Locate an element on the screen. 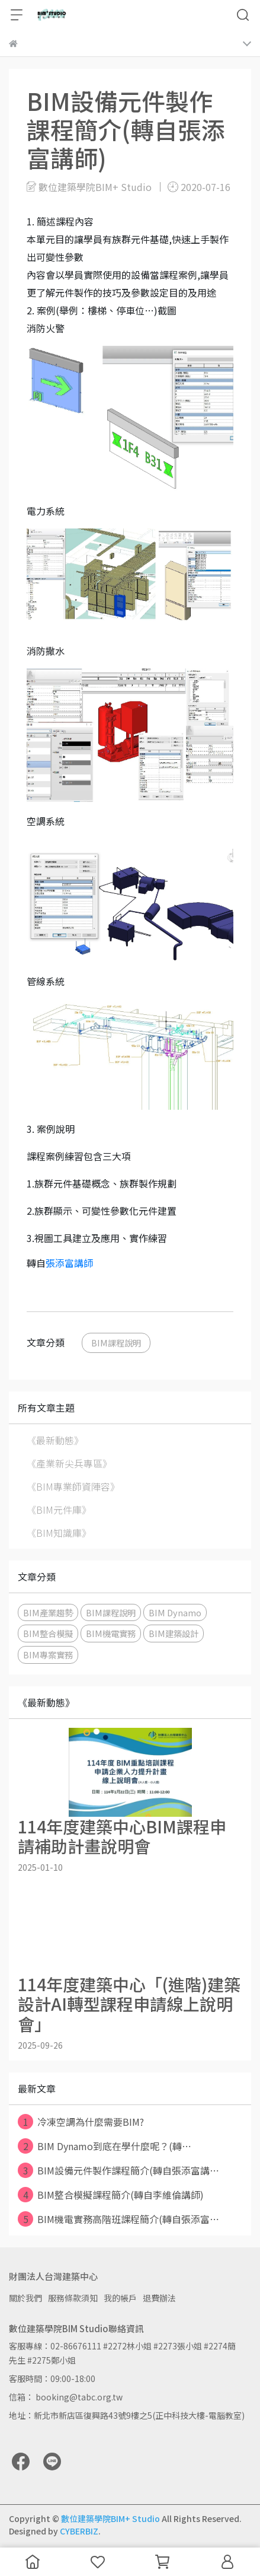 This screenshot has width=260, height=2576. BIM整合模擬課程簡介(轉自李維倫講師) is located at coordinates (111, 2194).